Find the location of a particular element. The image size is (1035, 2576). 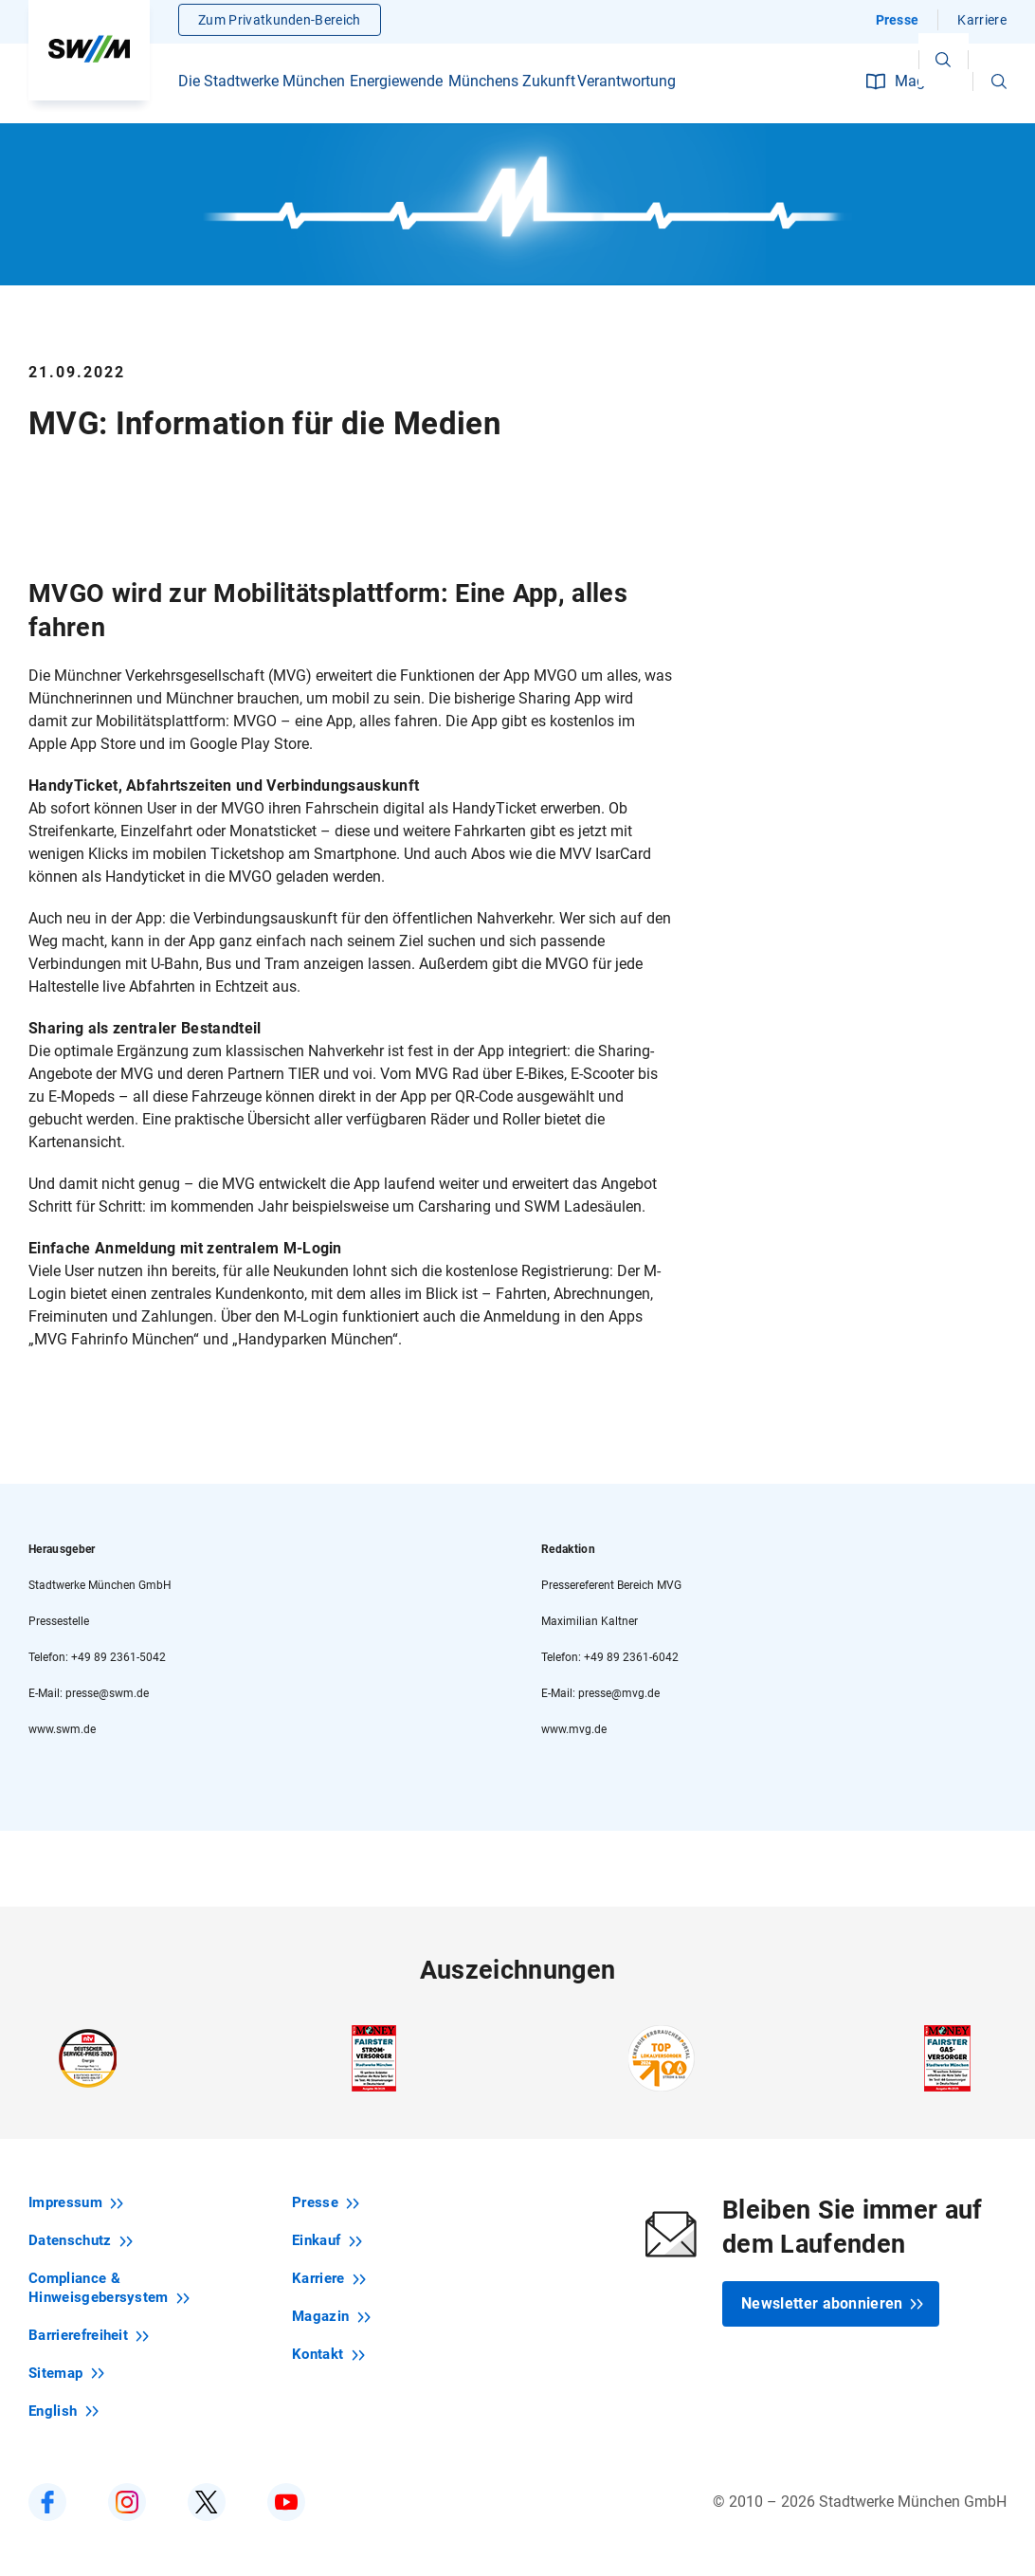

[button] is located at coordinates (999, 85).